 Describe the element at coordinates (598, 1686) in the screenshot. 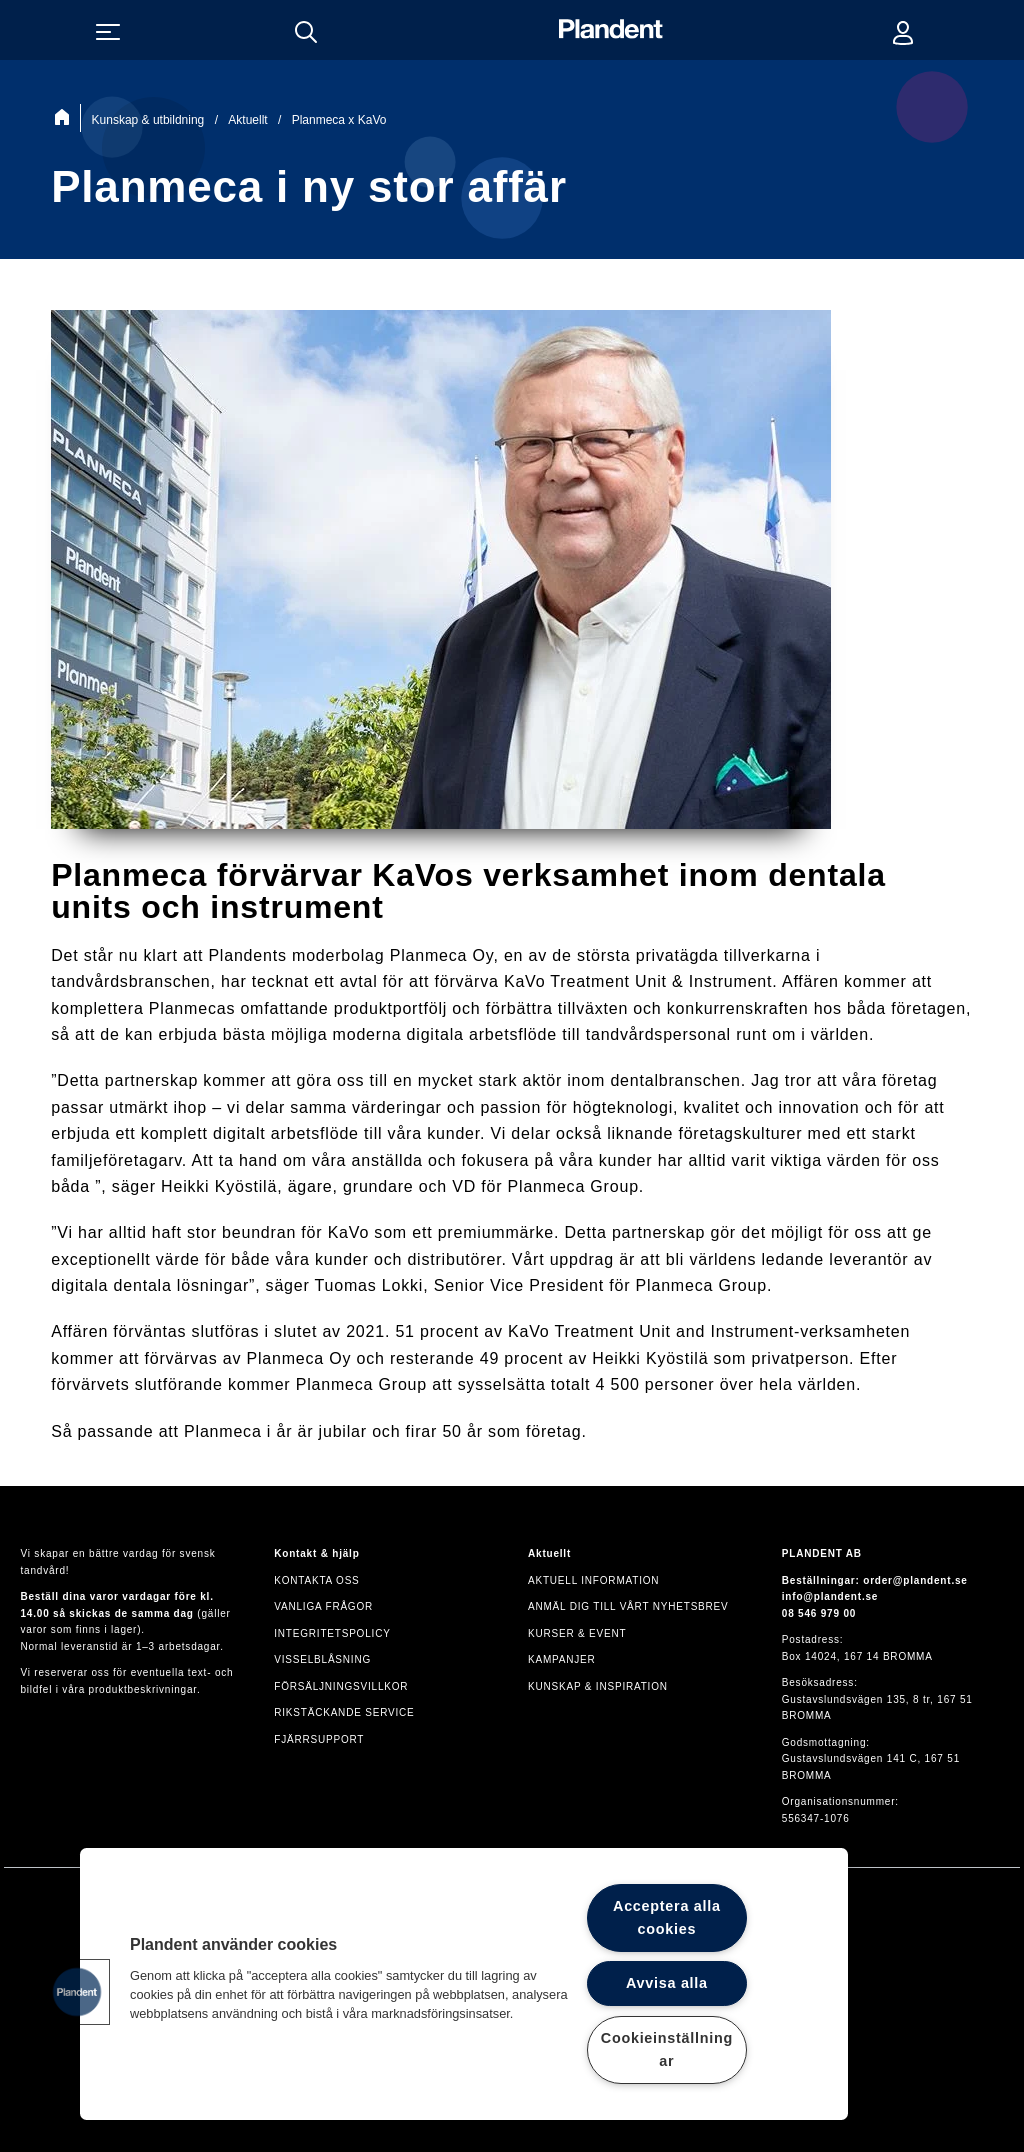

I see `Kunskap & inspiration` at that location.